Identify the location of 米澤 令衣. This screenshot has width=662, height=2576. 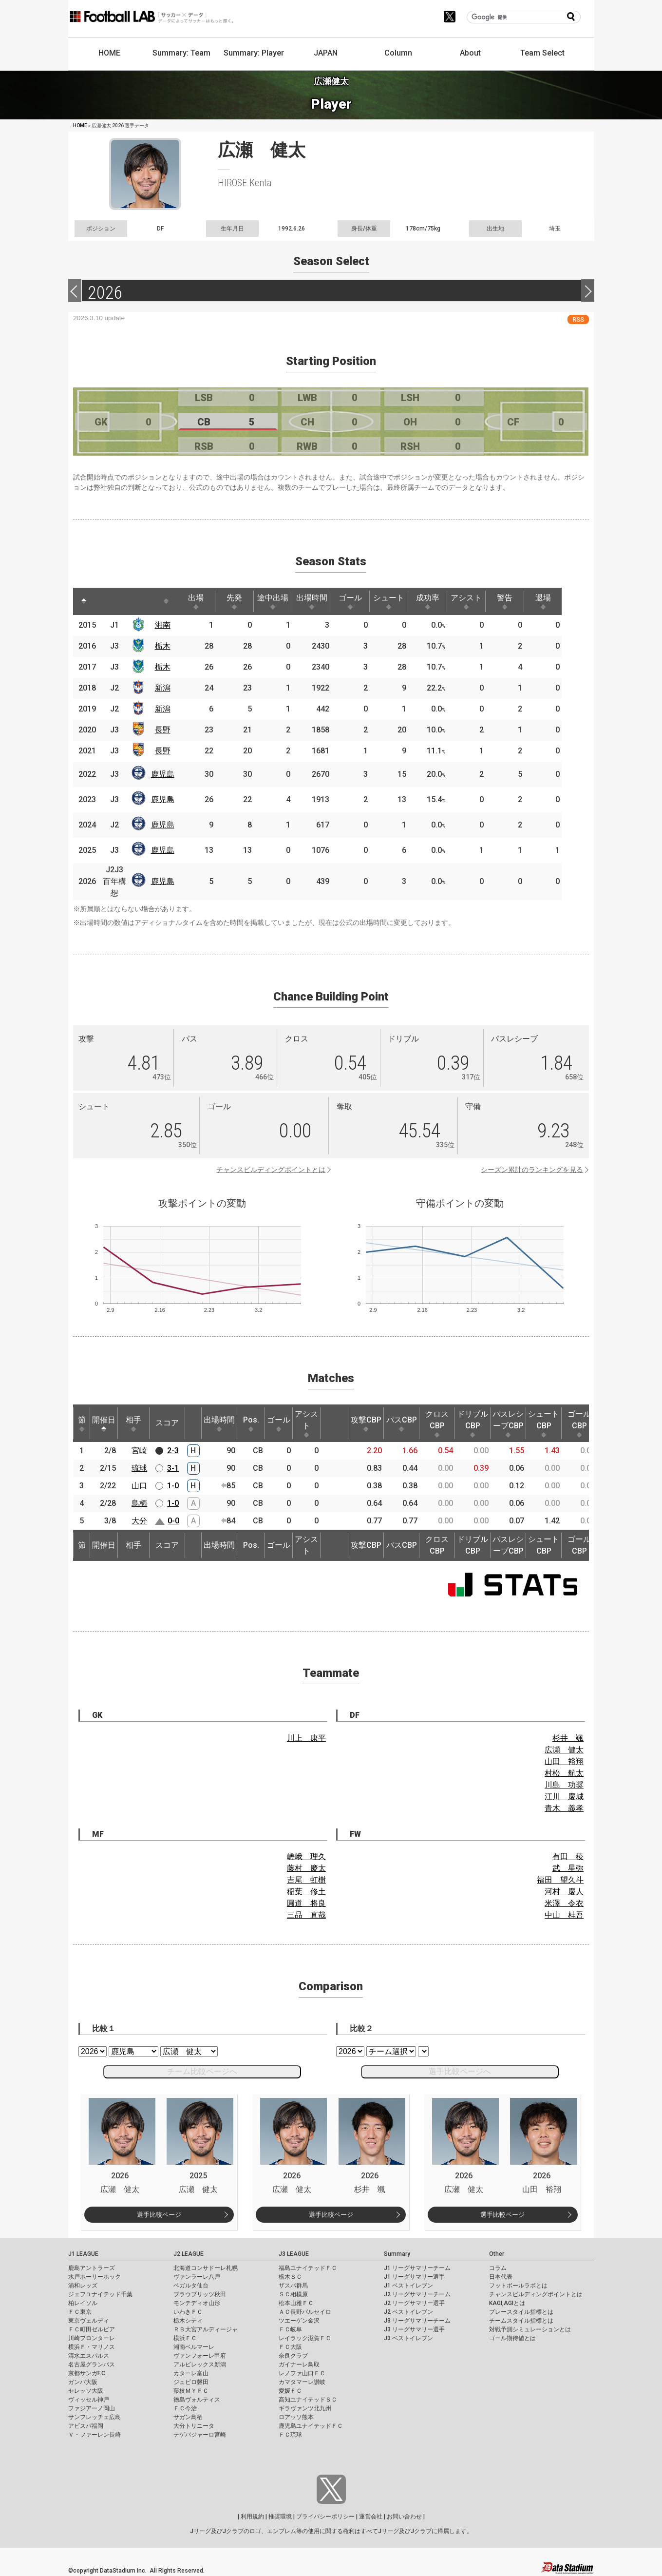
(564, 1903).